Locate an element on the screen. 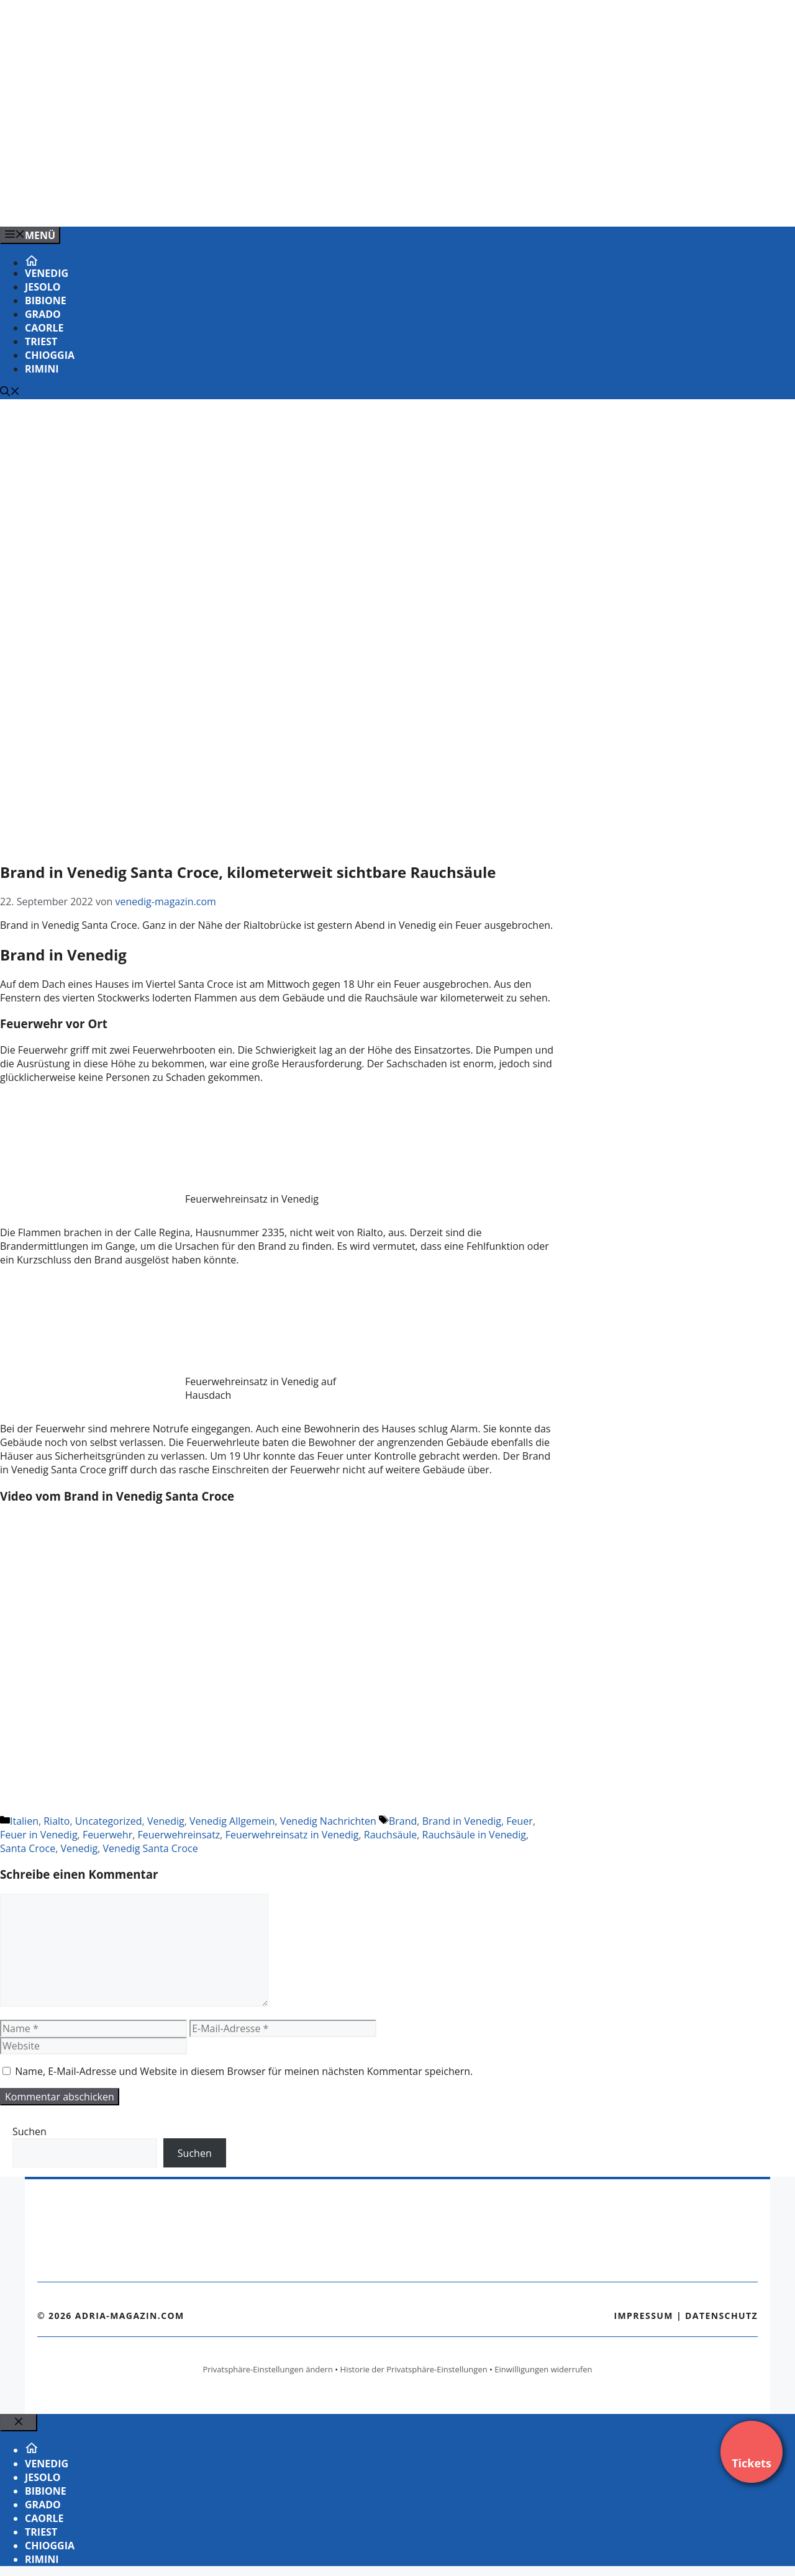  Feuerwehreinsatz is located at coordinates (178, 1835).